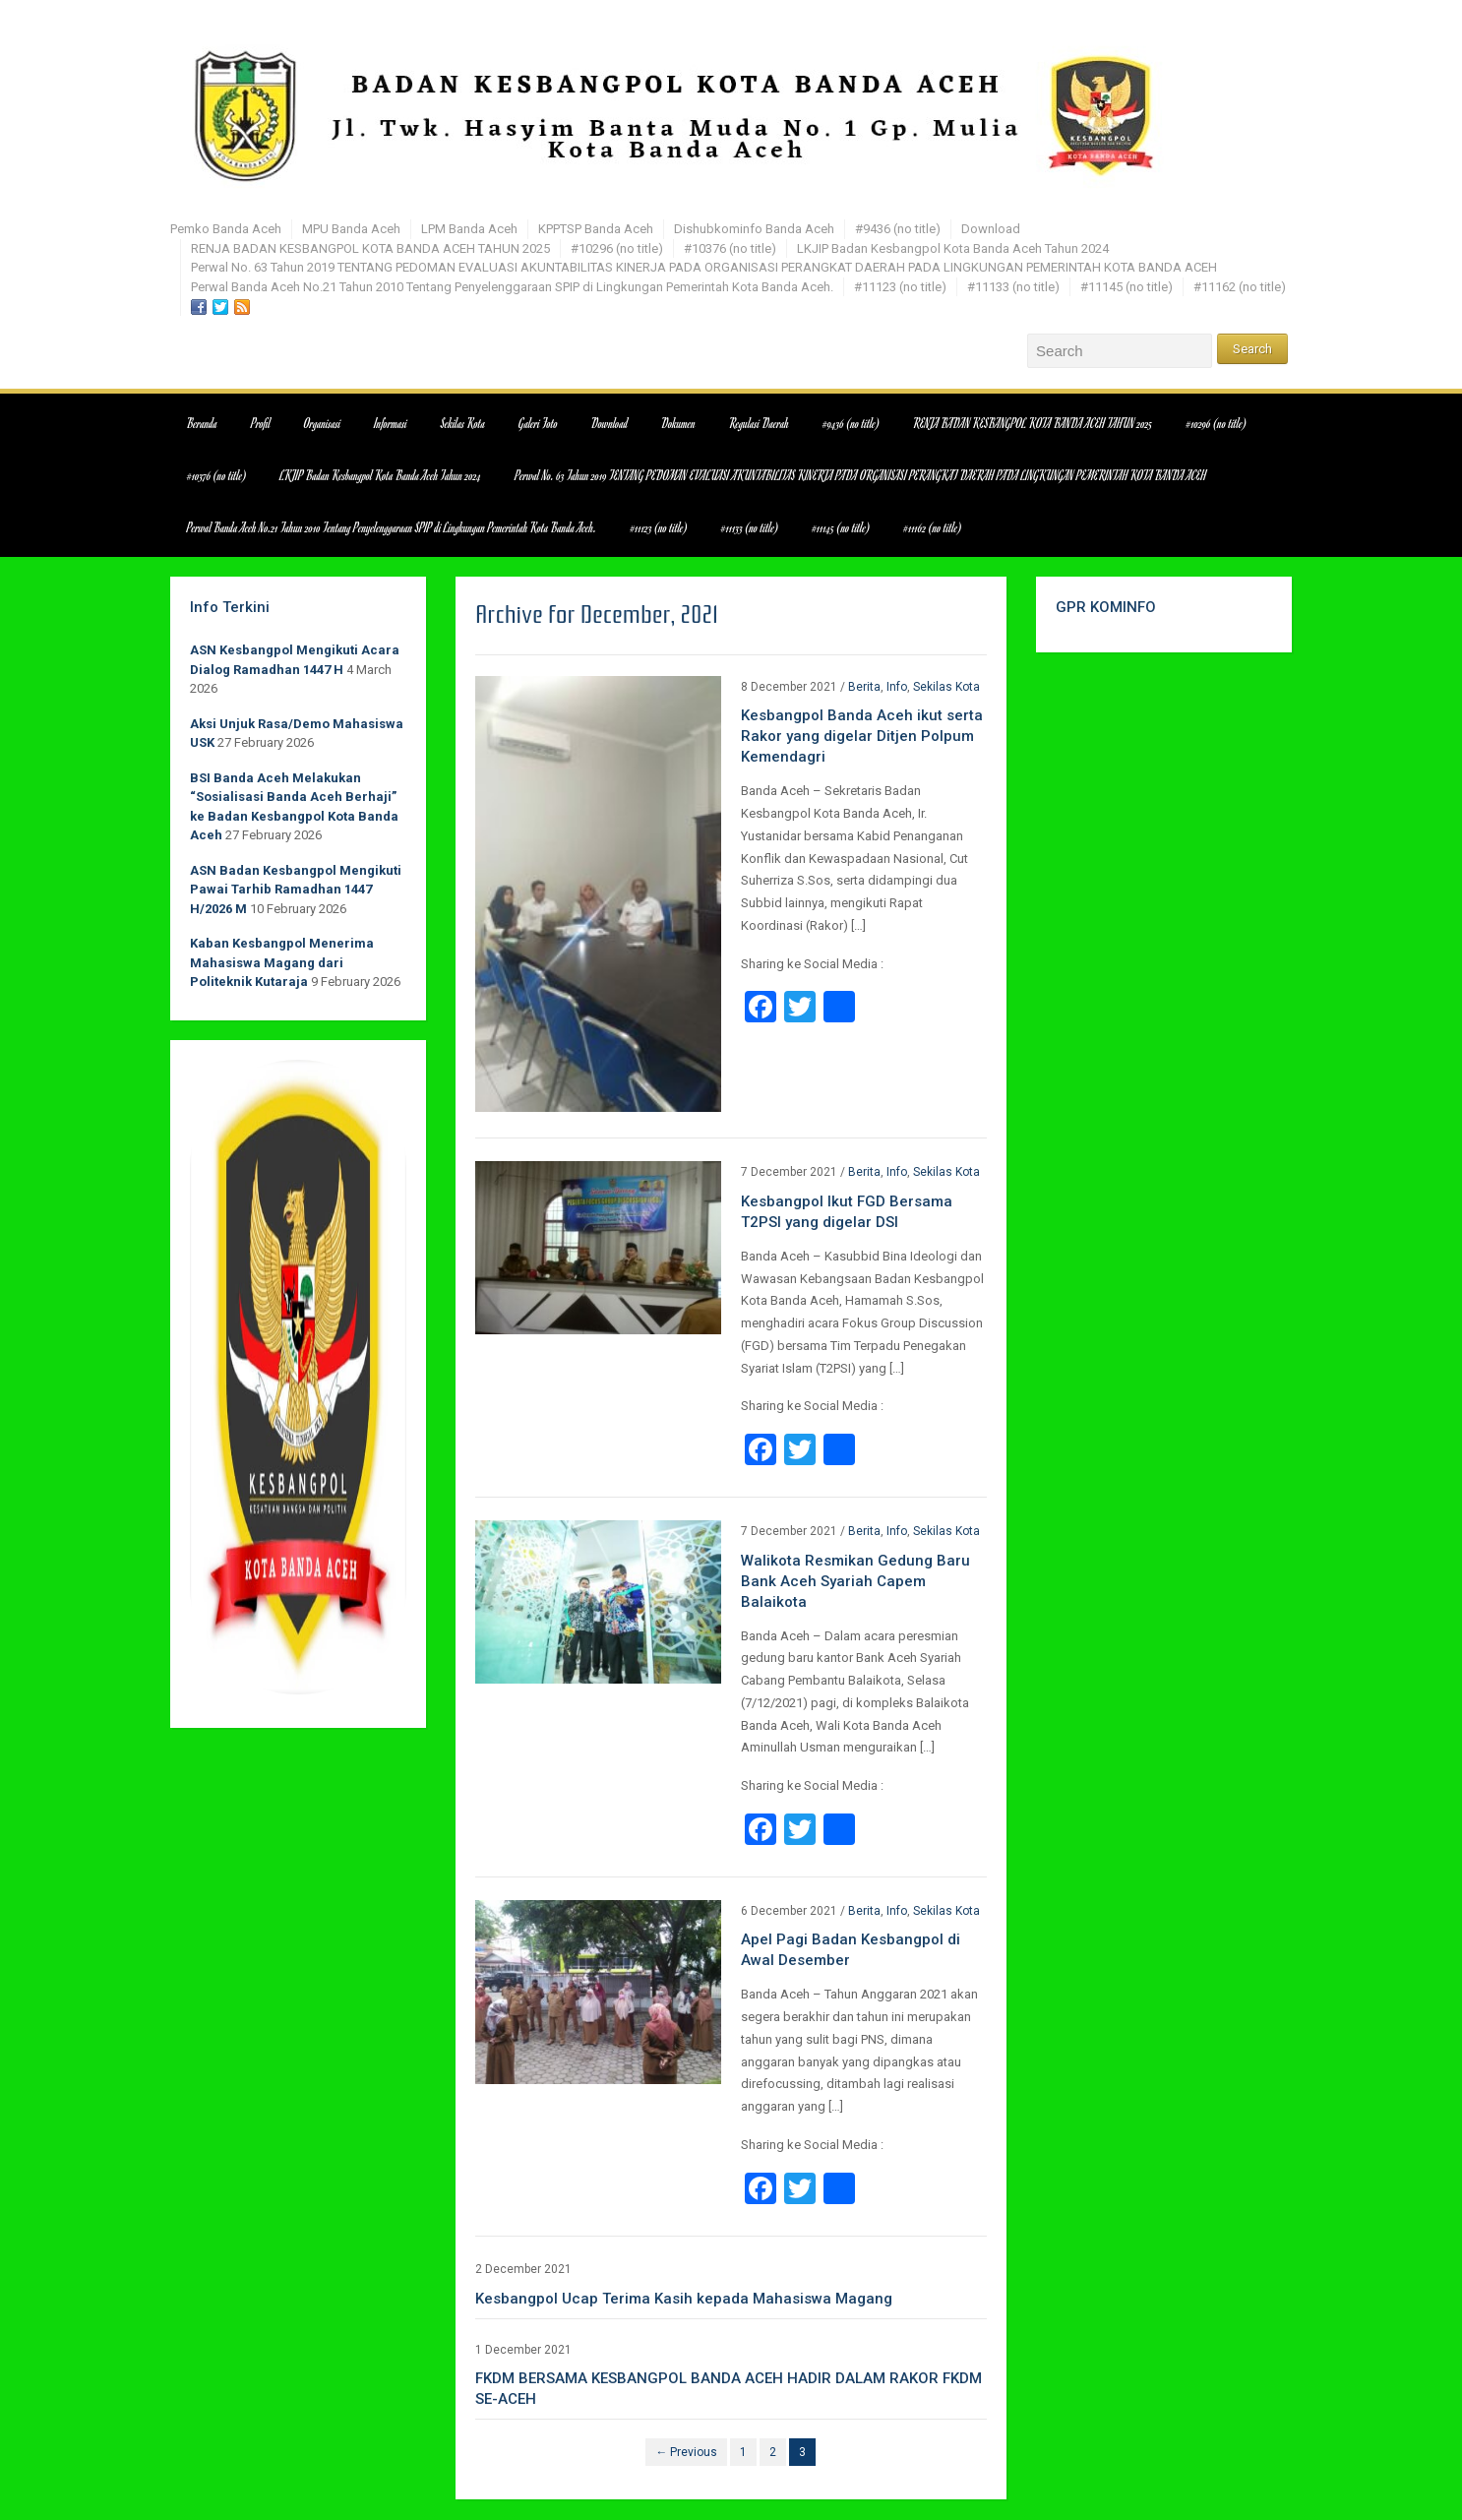 Image resolution: width=1462 pixels, height=2520 pixels. What do you see at coordinates (754, 228) in the screenshot?
I see `Dishubkominfo Banda Aceh` at bounding box center [754, 228].